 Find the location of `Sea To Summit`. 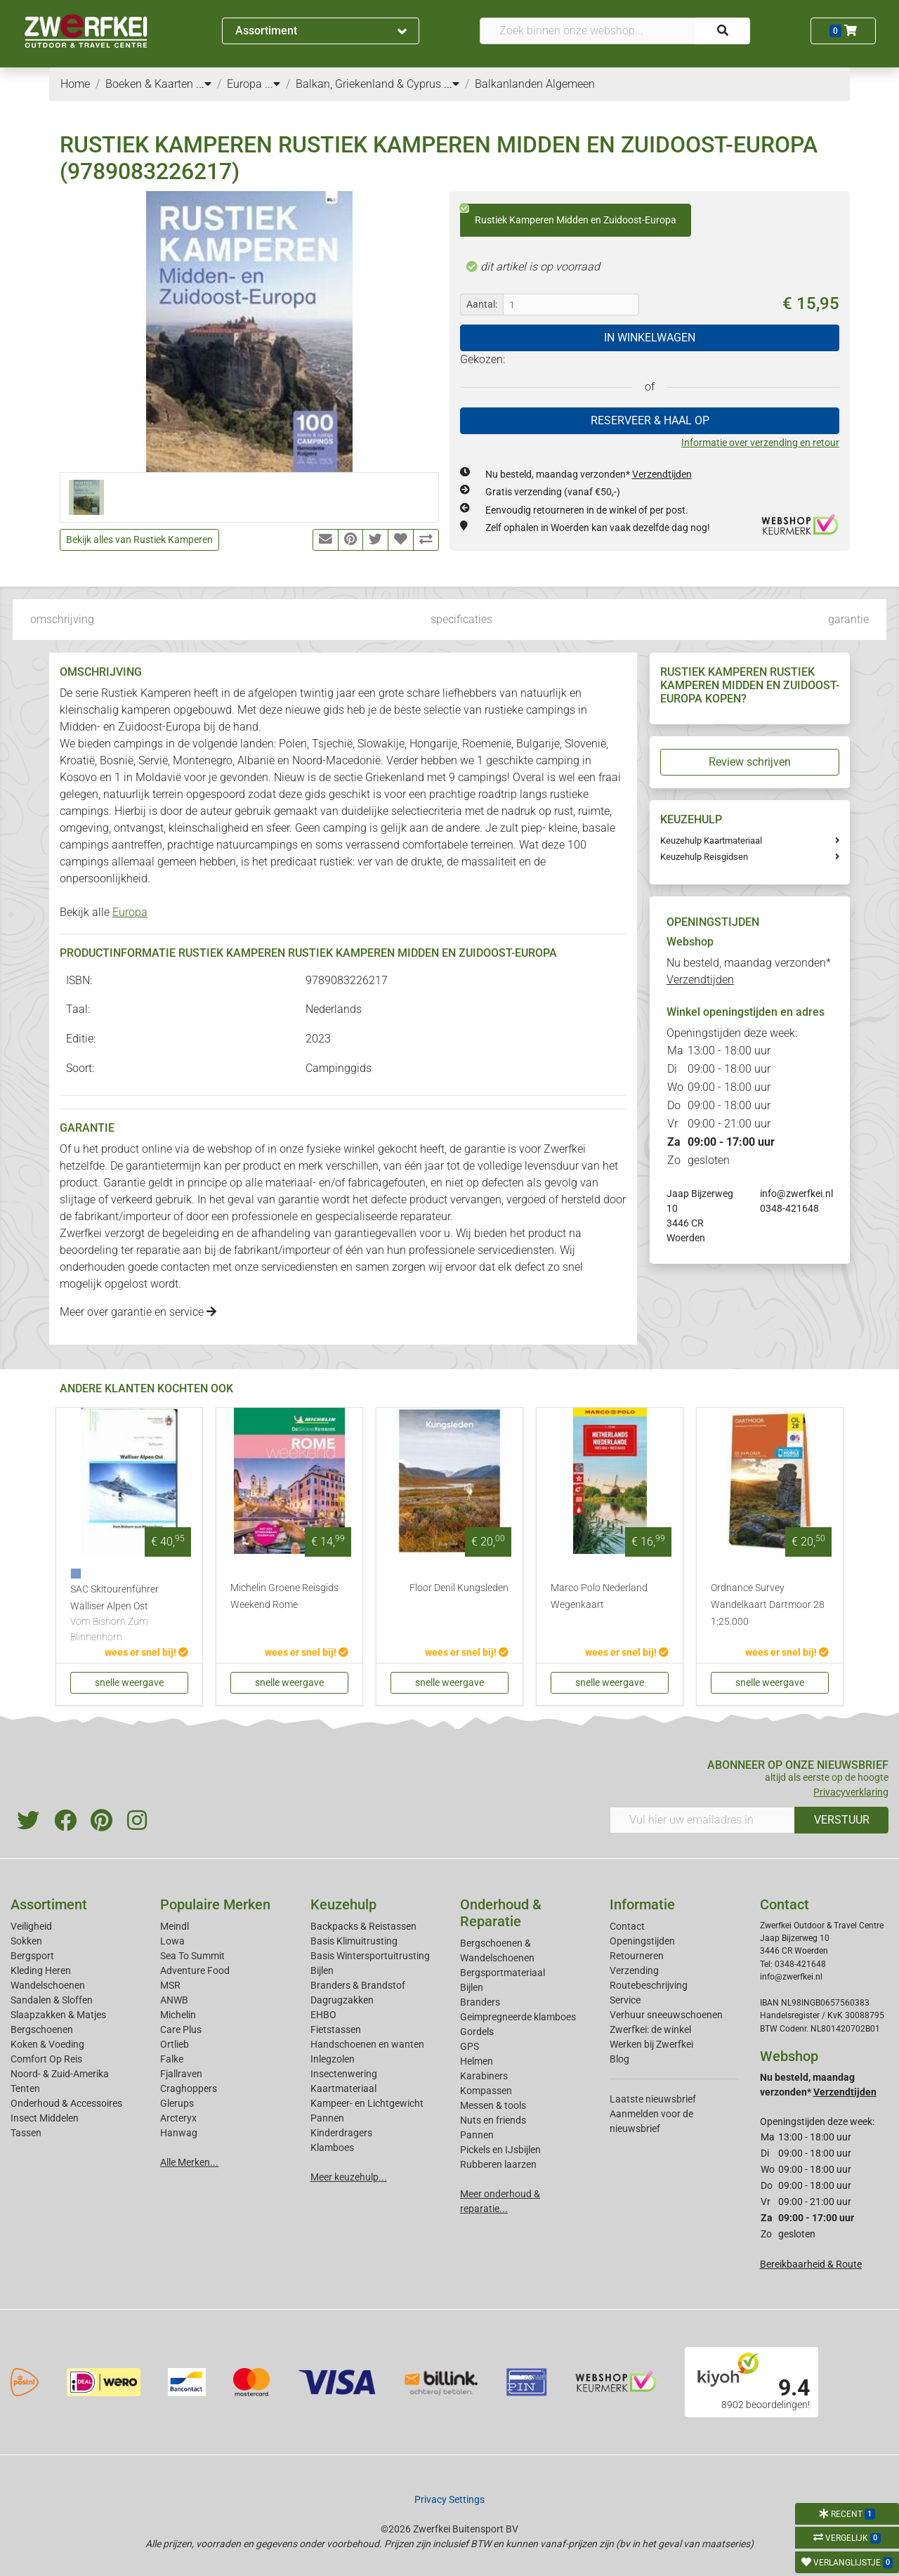

Sea To Summit is located at coordinates (192, 1955).